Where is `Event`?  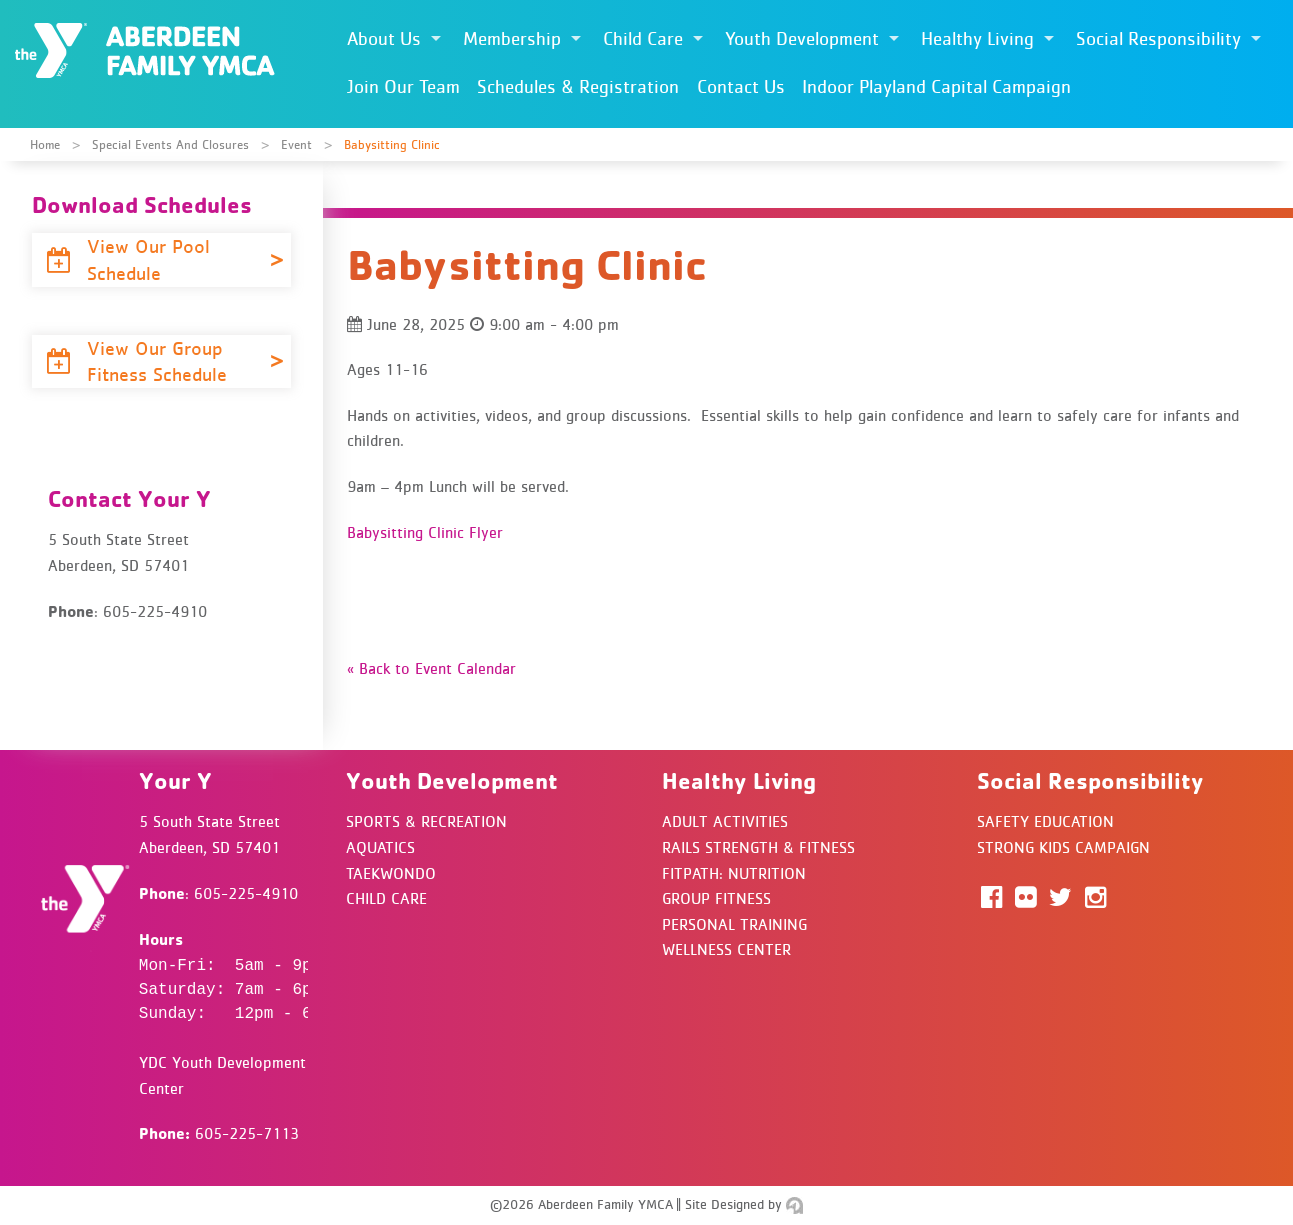
Event is located at coordinates (296, 144).